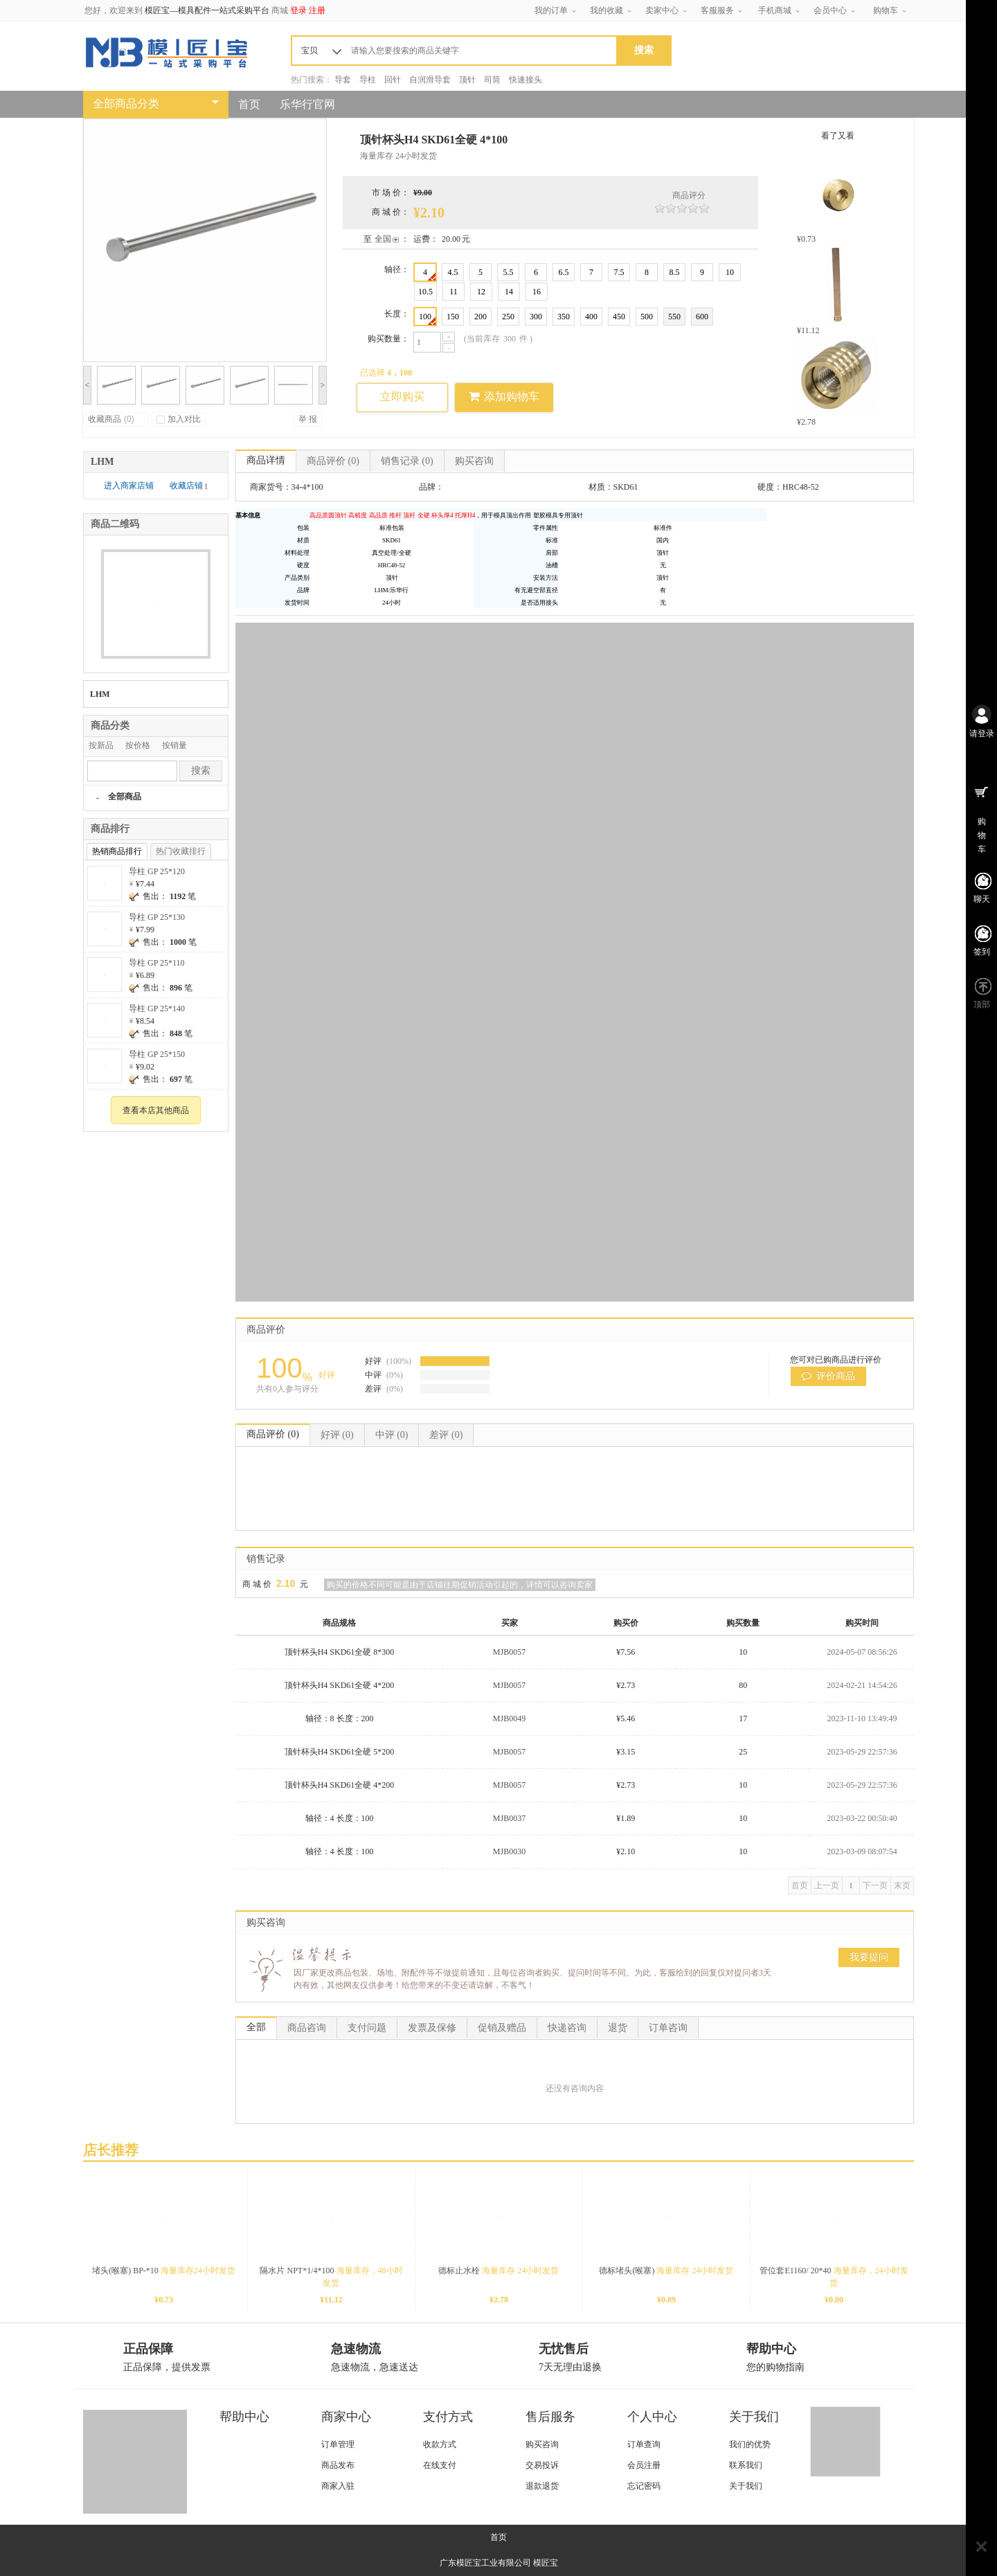 Image resolution: width=997 pixels, height=2576 pixels. I want to click on 5.5, so click(508, 272).